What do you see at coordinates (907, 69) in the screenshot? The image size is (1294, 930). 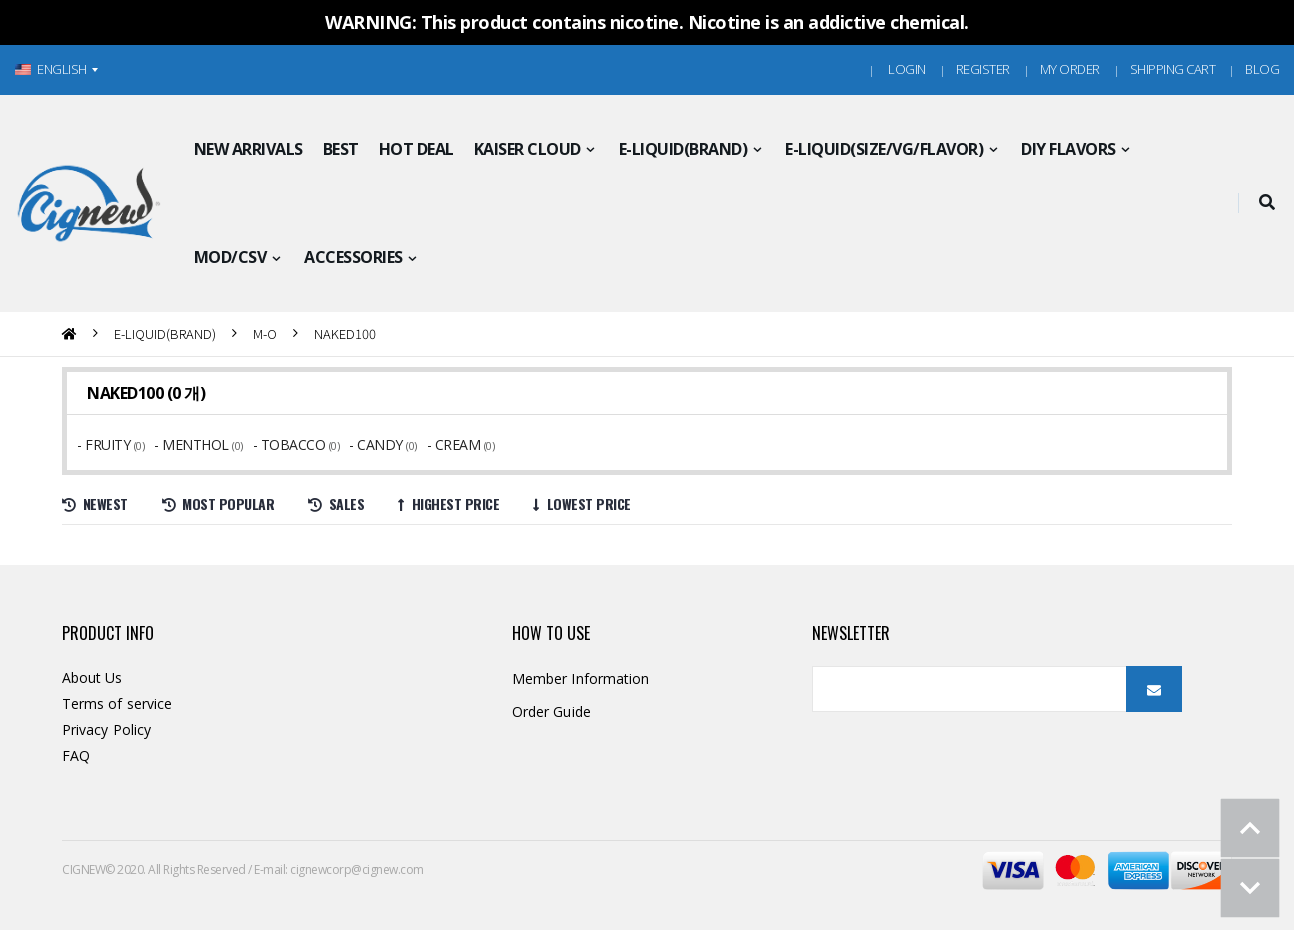 I see `Login` at bounding box center [907, 69].